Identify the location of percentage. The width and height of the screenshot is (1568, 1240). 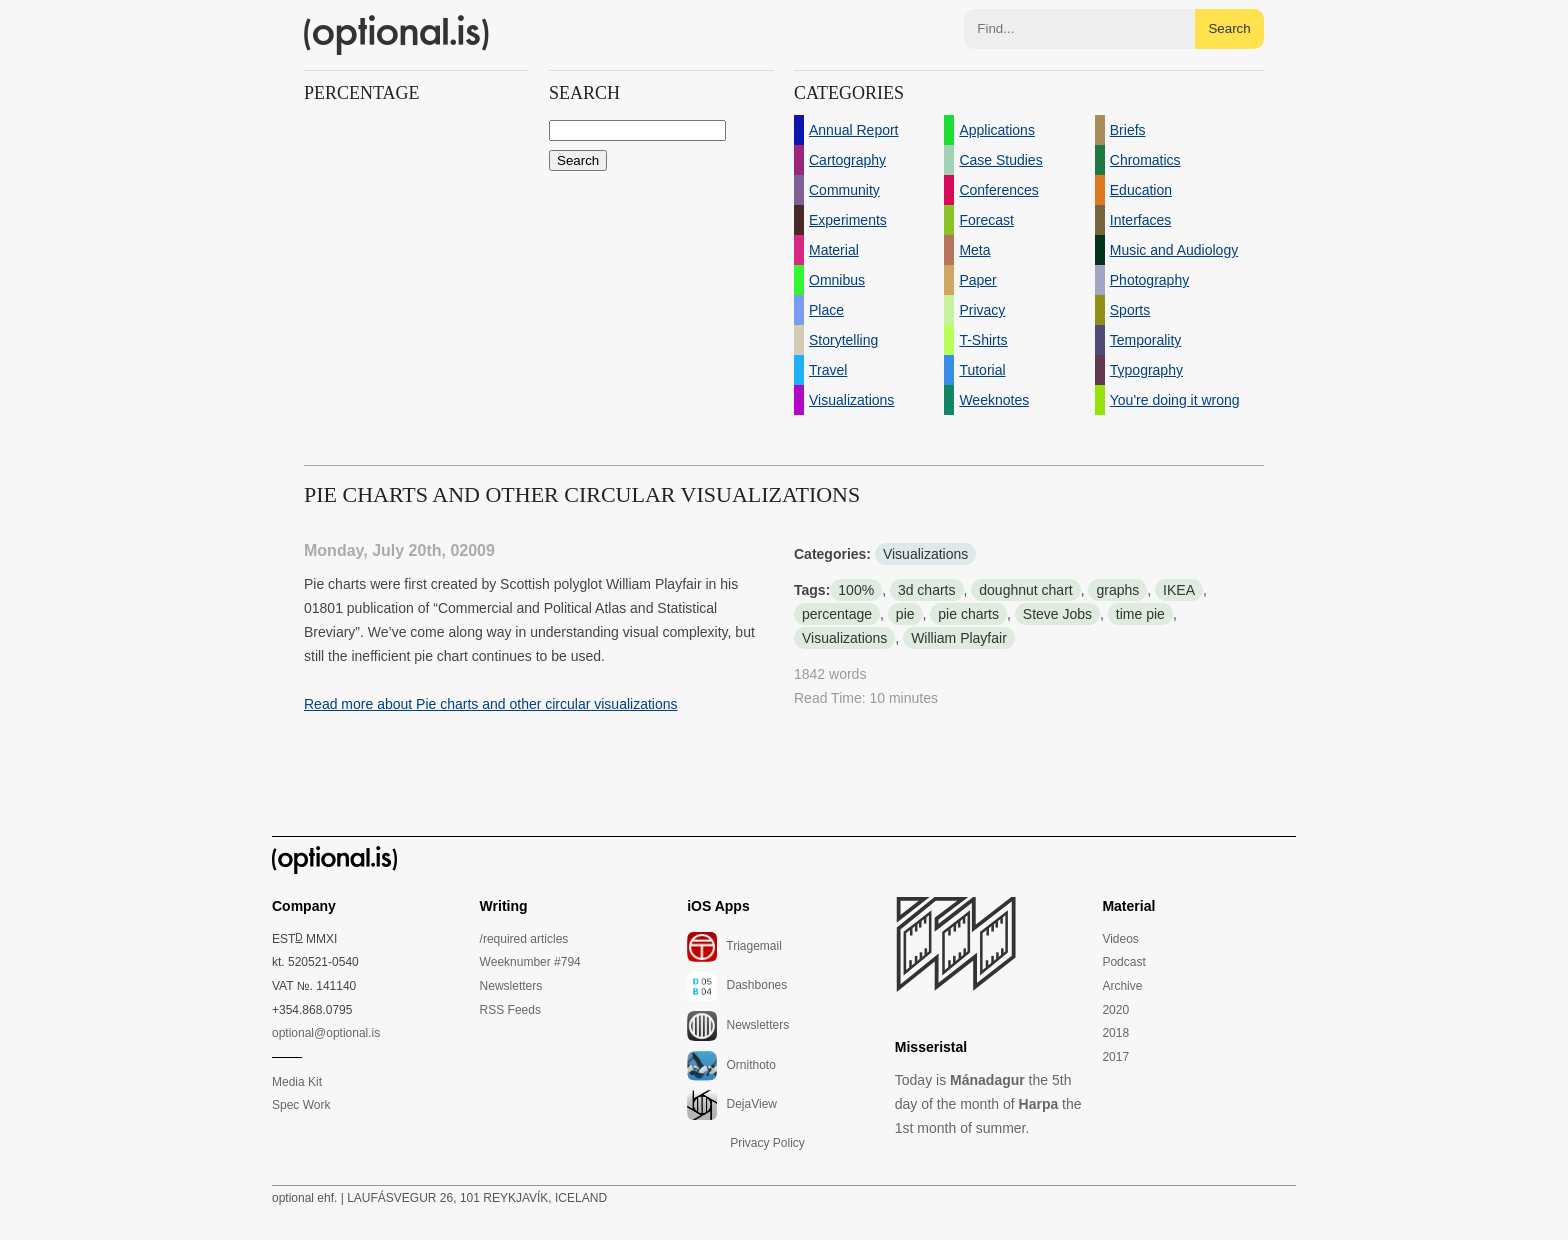
(837, 614).